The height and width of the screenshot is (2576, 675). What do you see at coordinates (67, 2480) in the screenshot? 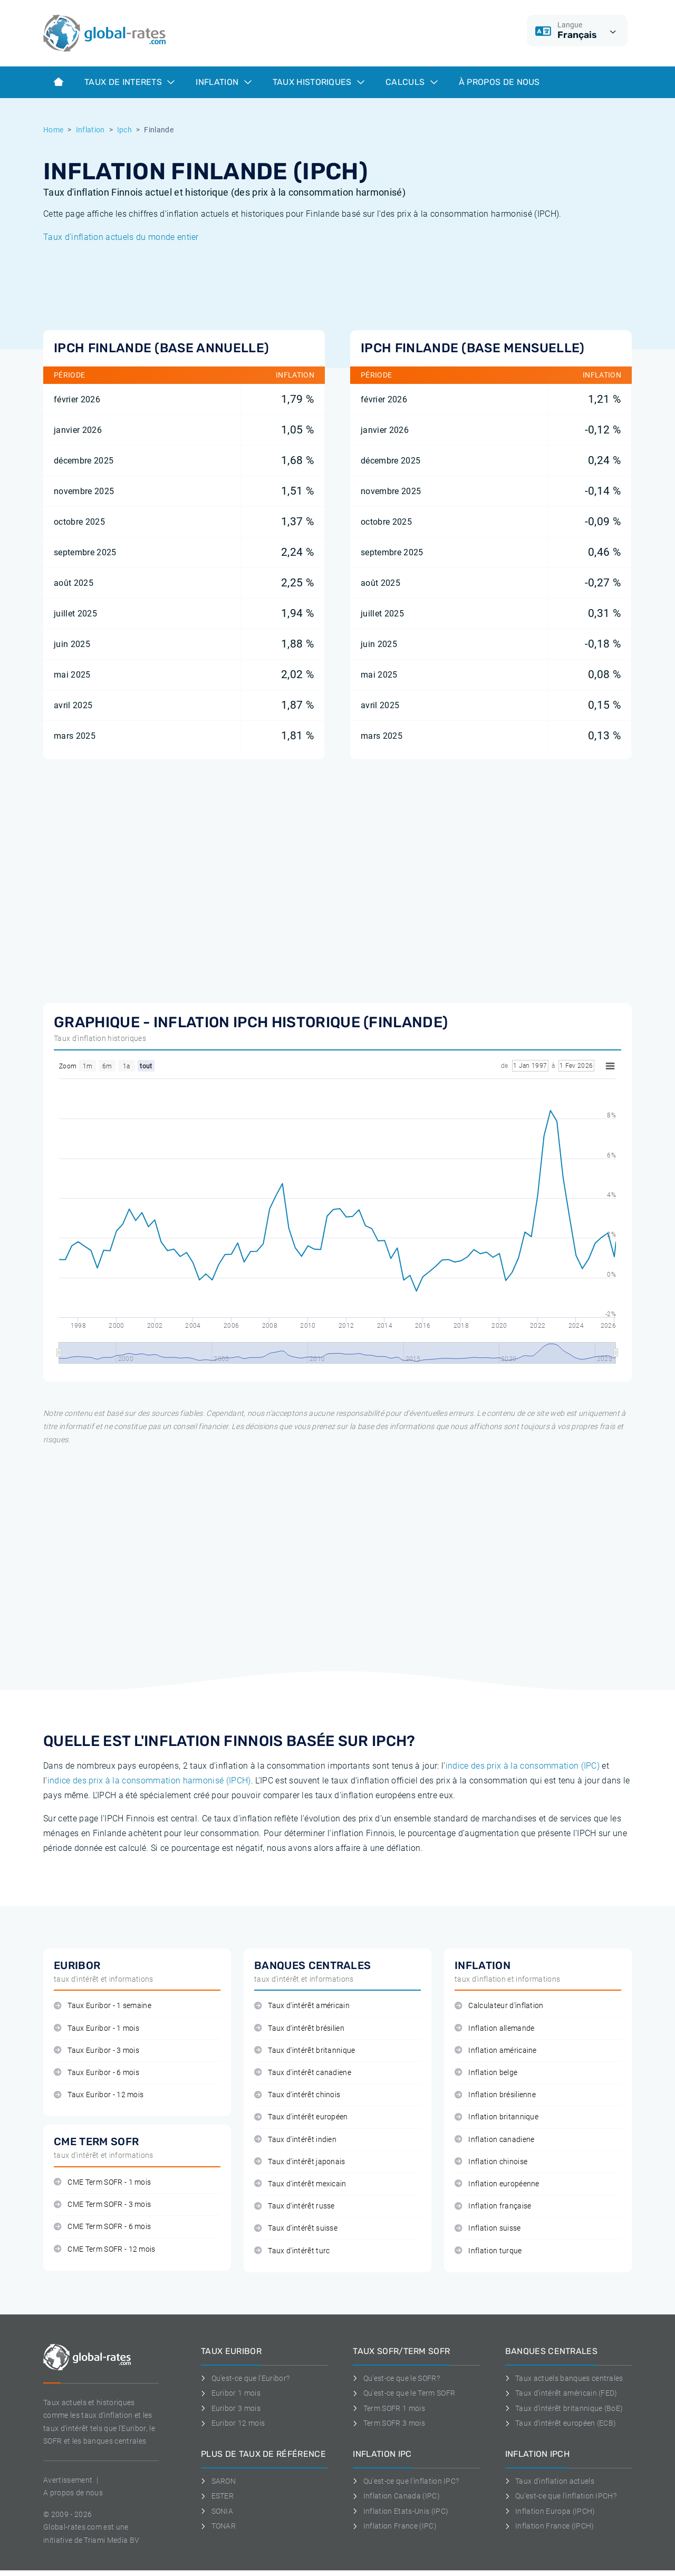
I see `Avertissement` at bounding box center [67, 2480].